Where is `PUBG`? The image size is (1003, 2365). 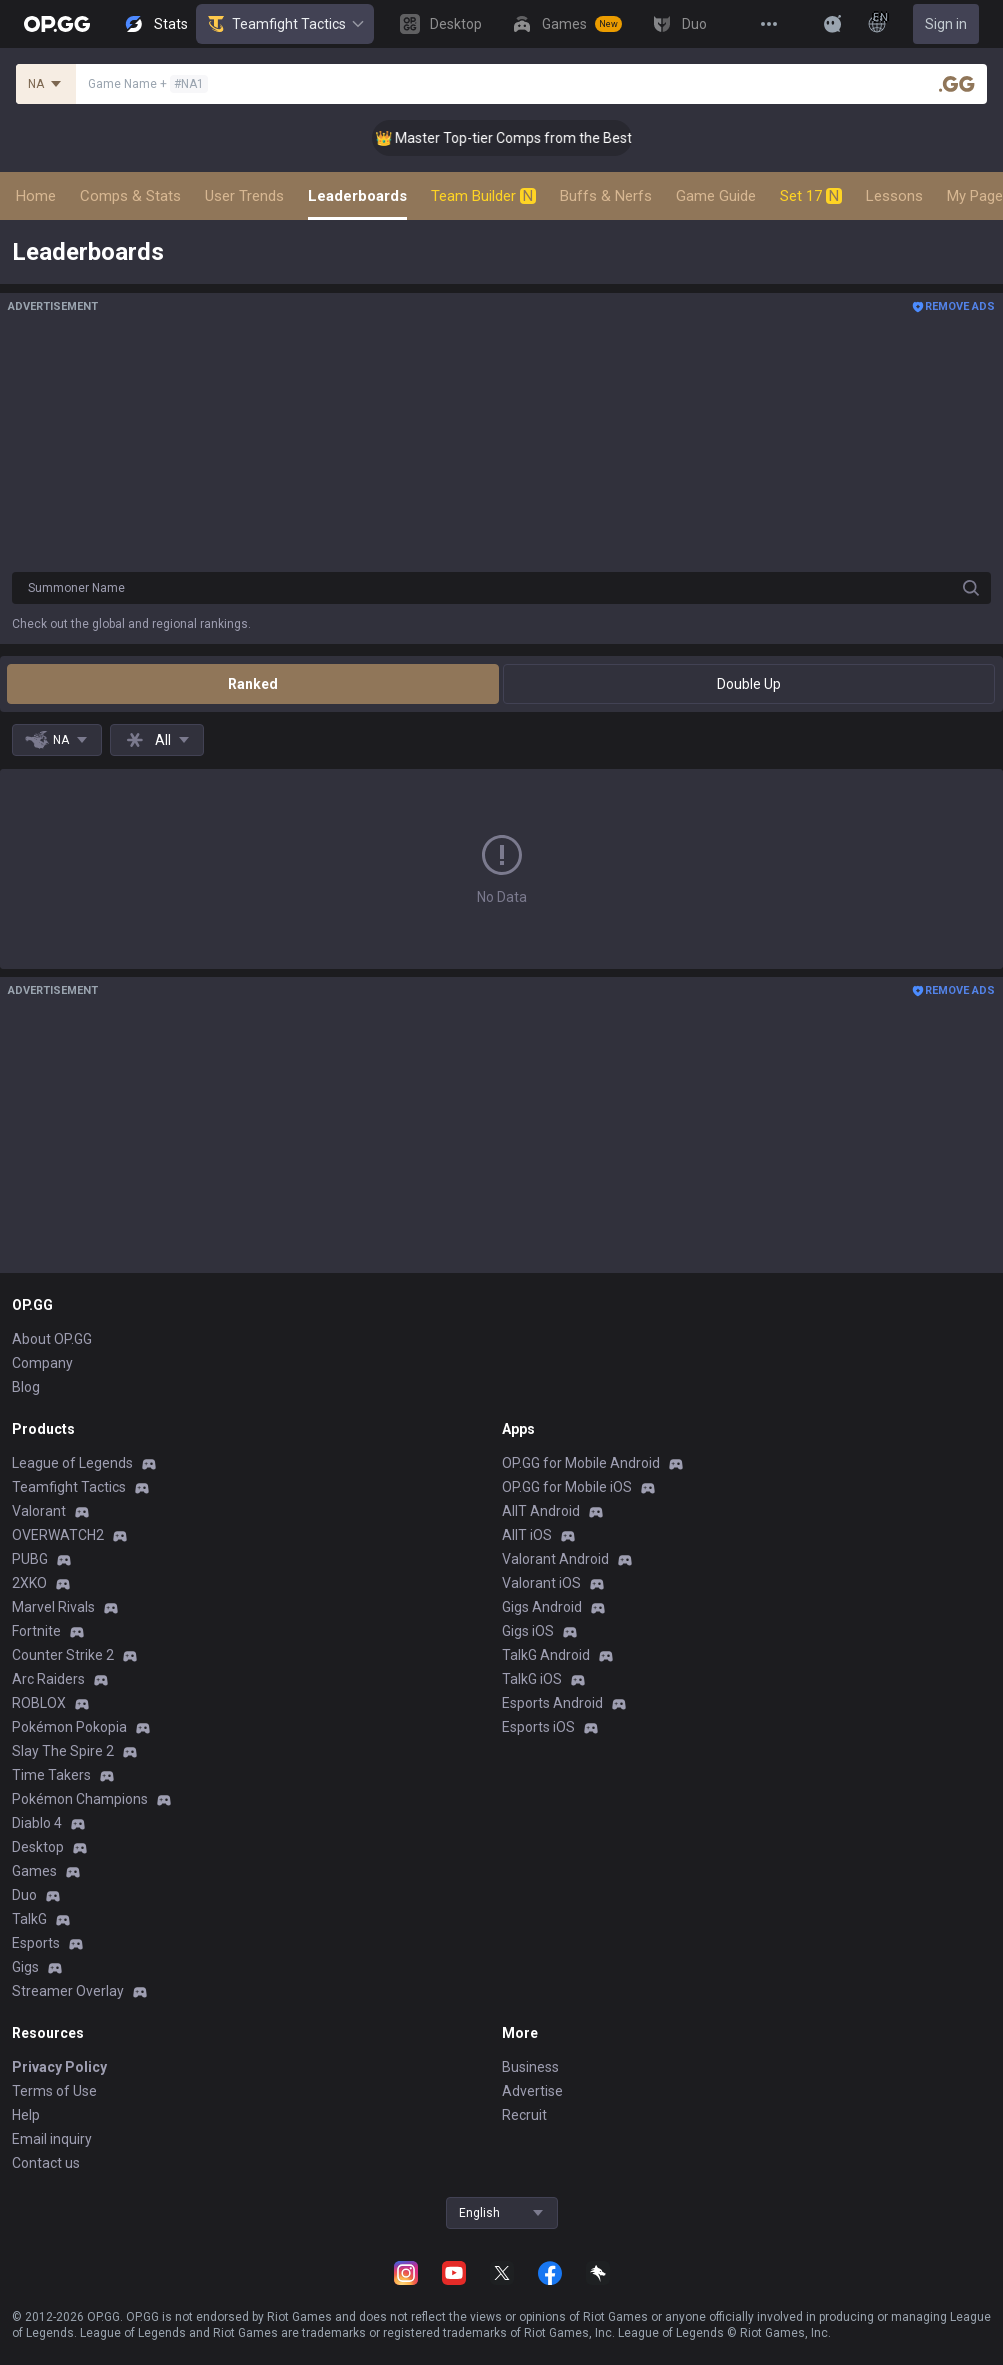
PUBG is located at coordinates (30, 1559).